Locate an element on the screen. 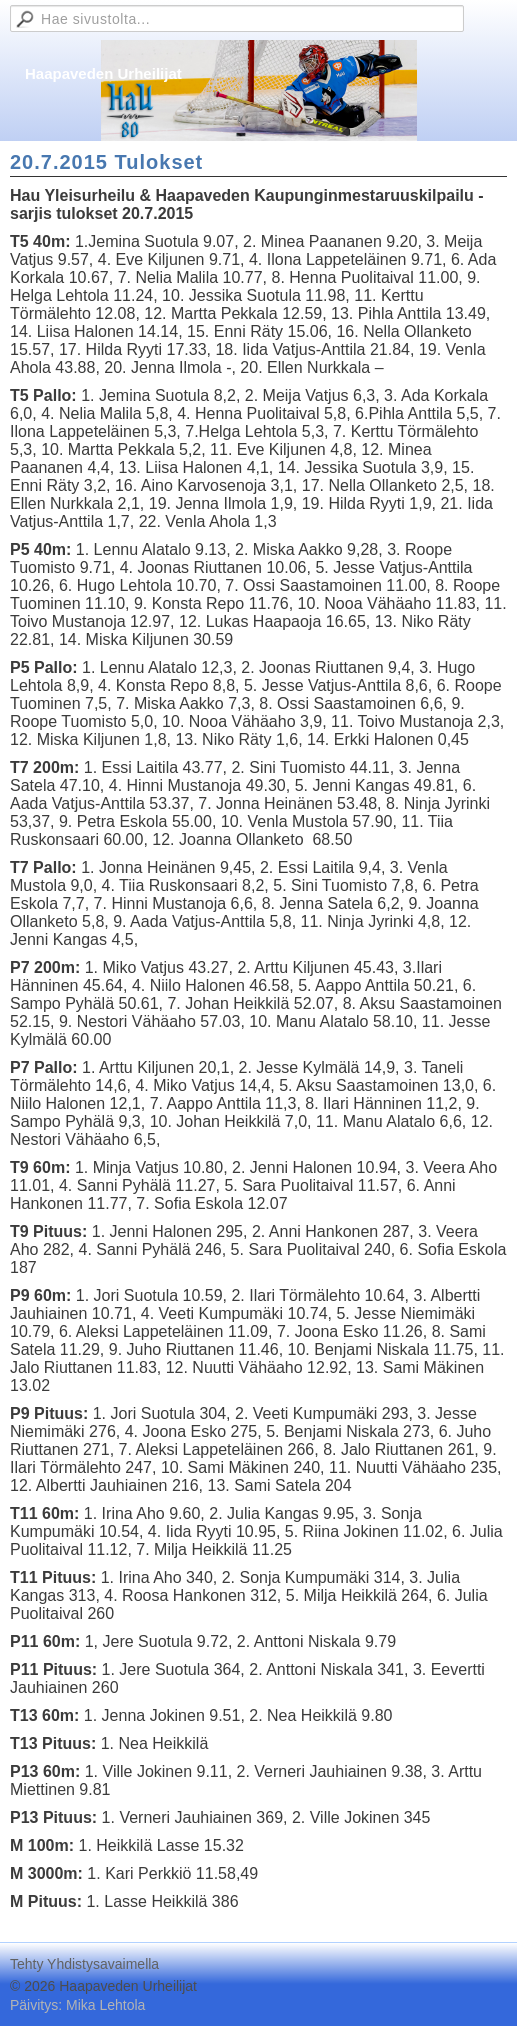 The height and width of the screenshot is (2026, 517). Tehty Yhdistysavaimella is located at coordinates (84, 1964).